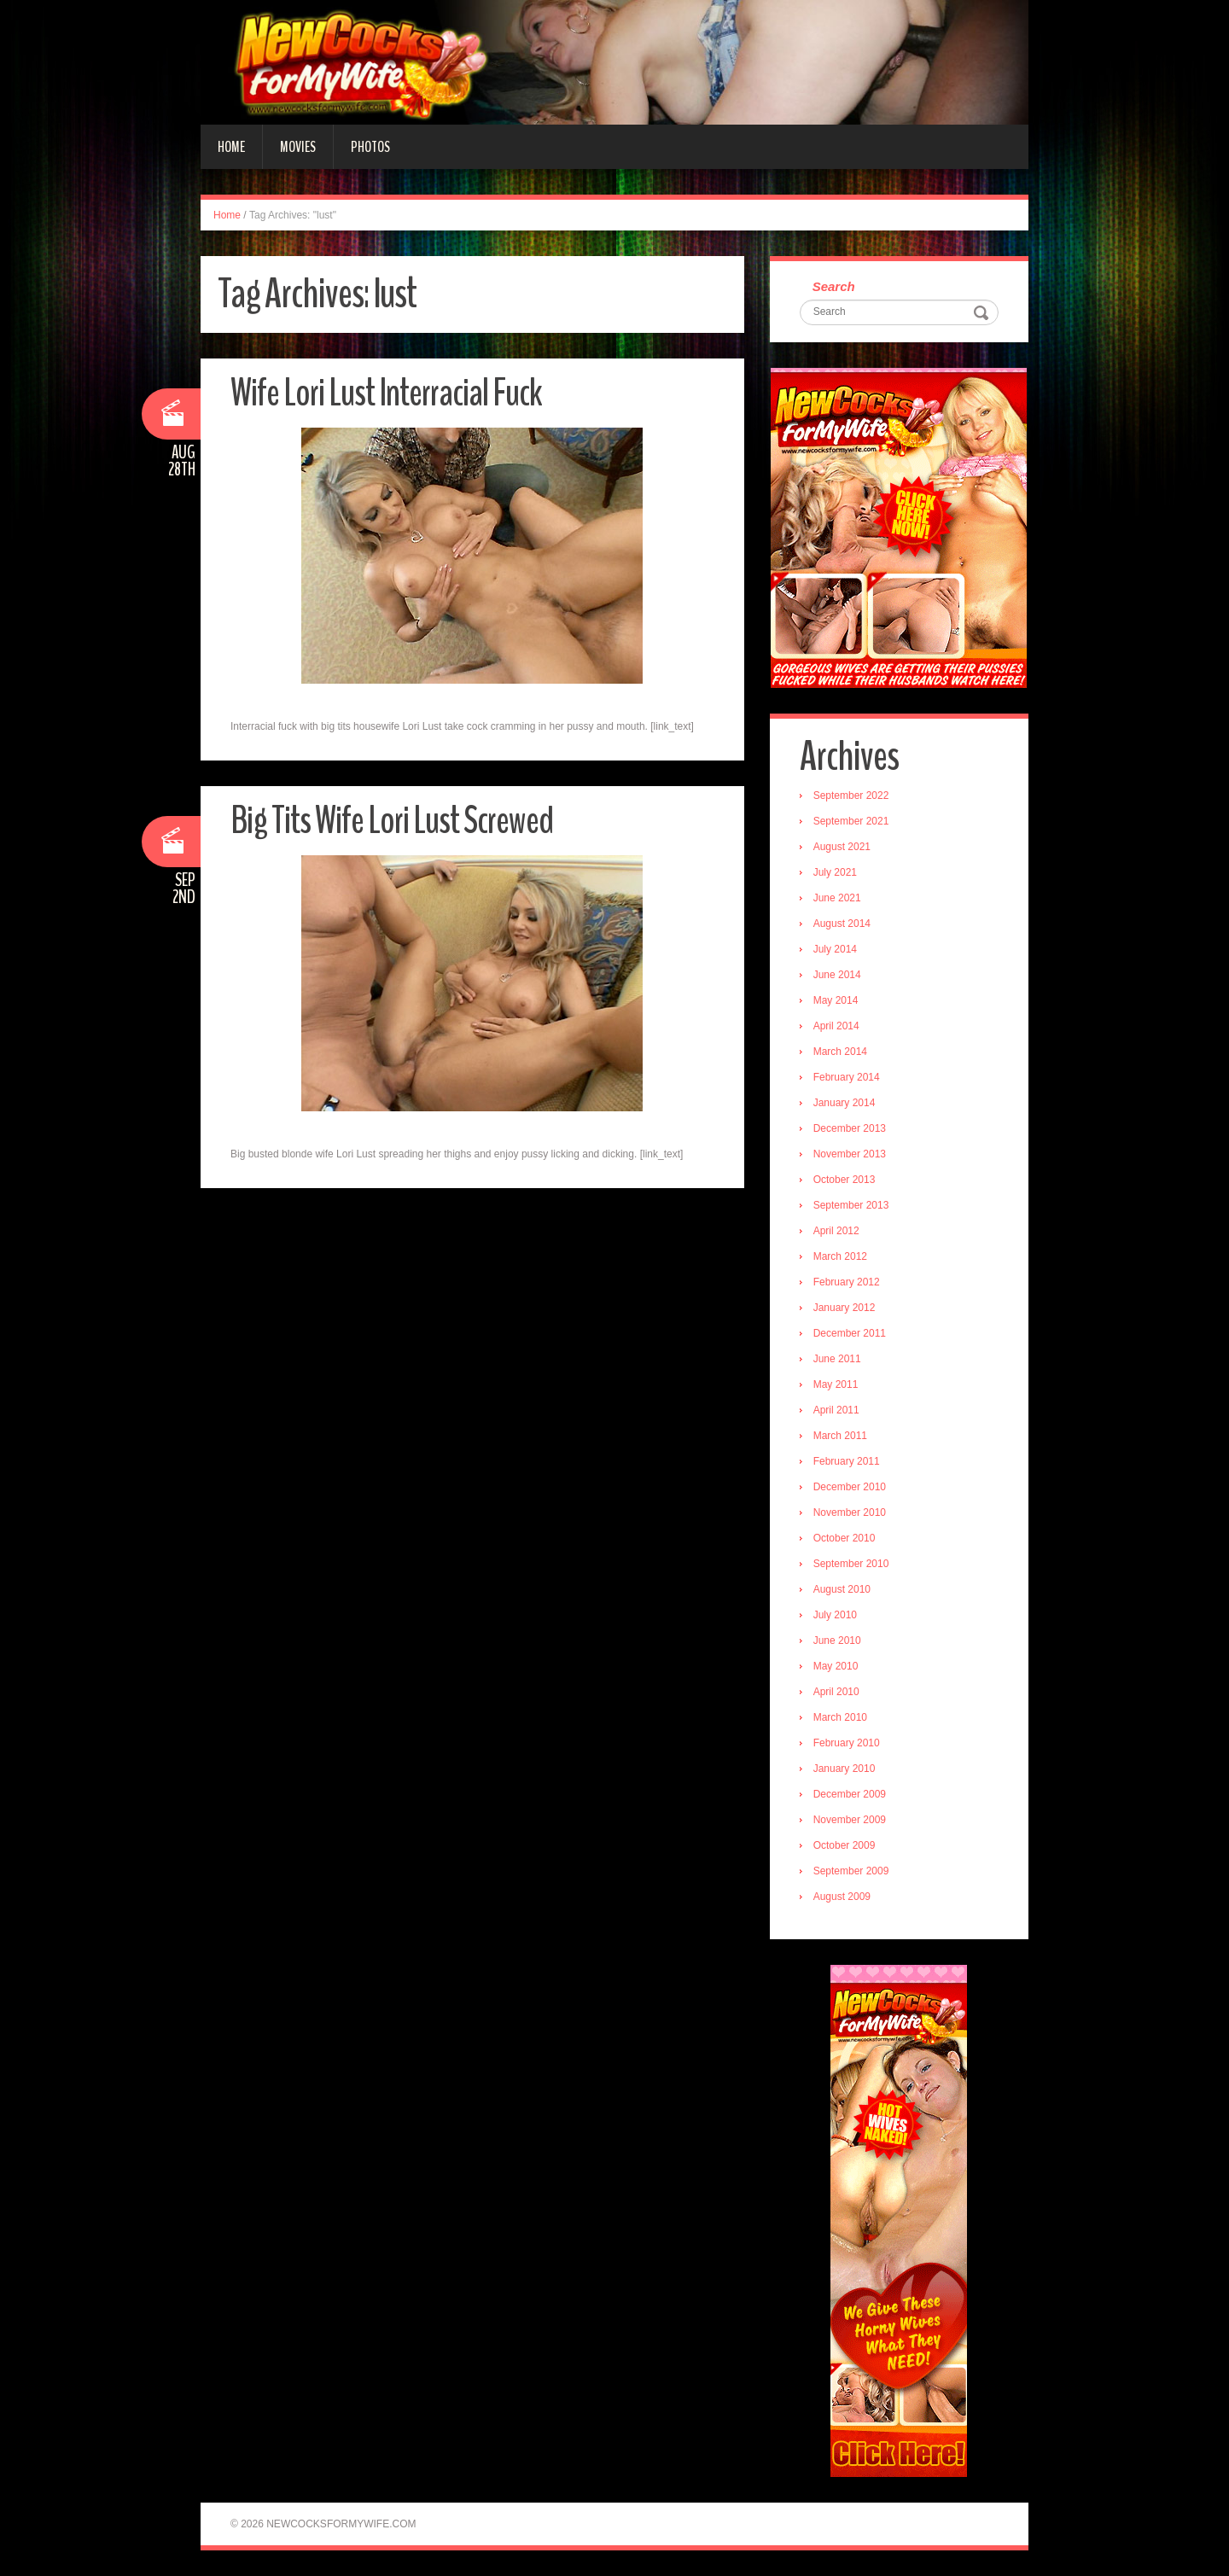 The width and height of the screenshot is (1229, 2576). I want to click on March 2011, so click(840, 1436).